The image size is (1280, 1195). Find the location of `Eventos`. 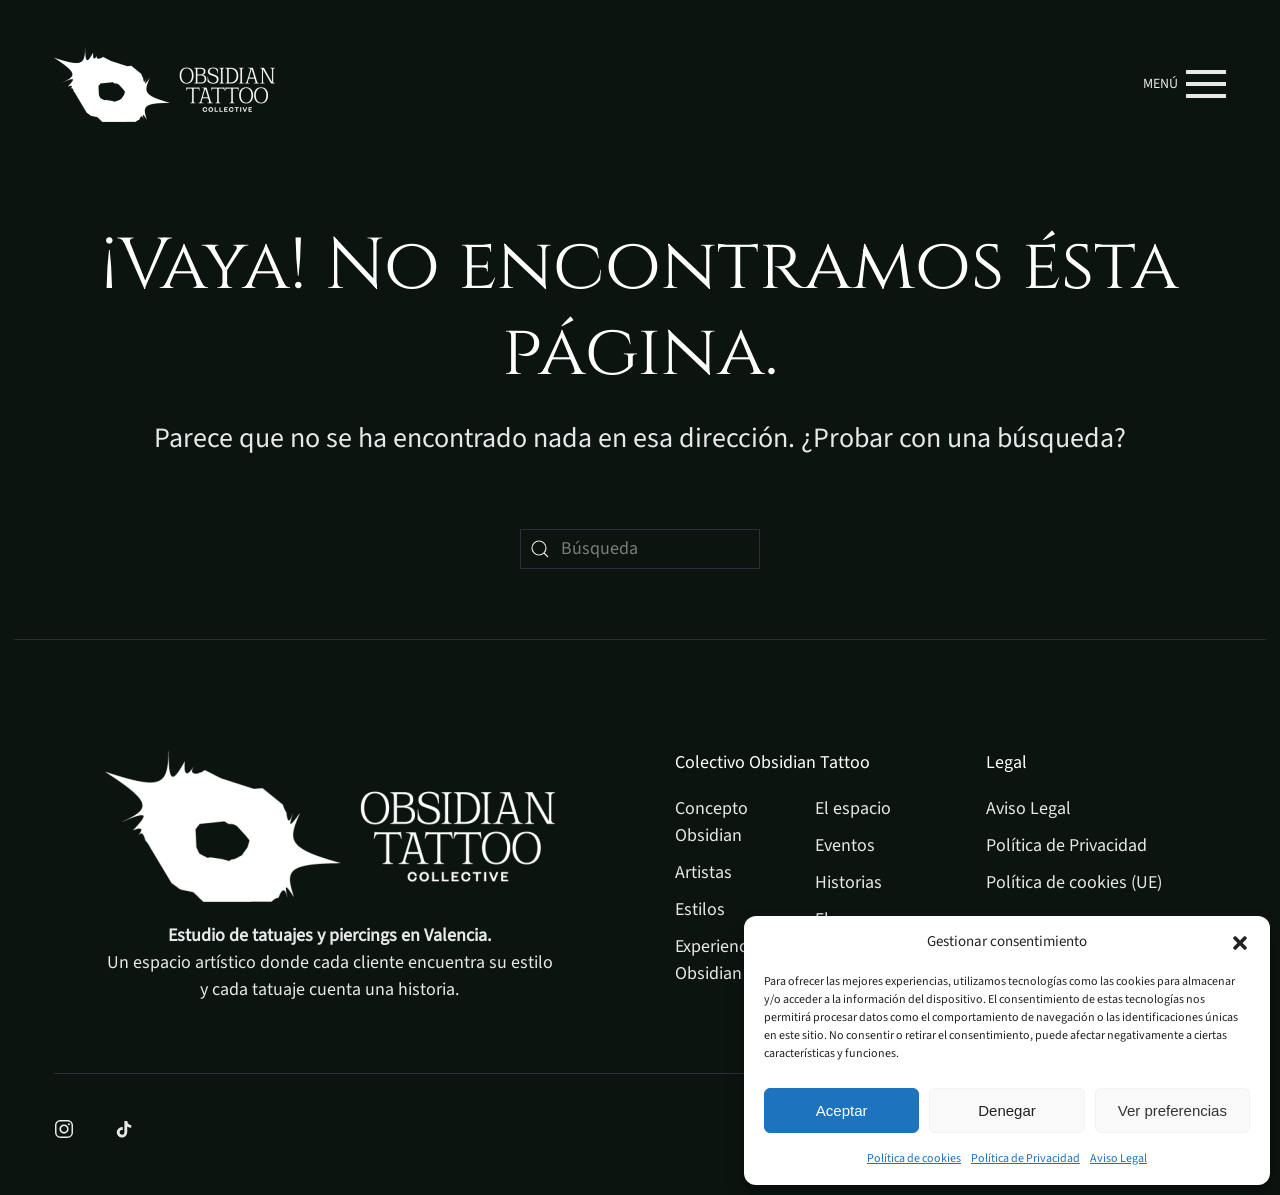

Eventos is located at coordinates (845, 845).